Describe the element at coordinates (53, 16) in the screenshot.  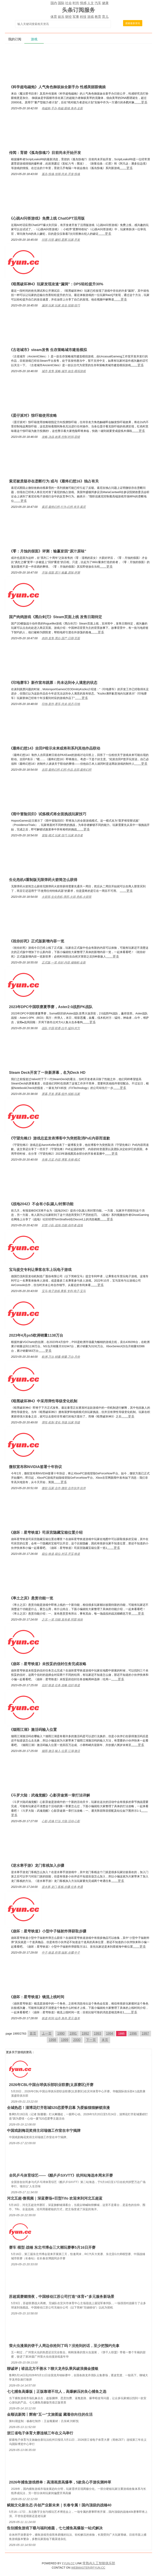
I see `体育` at that location.